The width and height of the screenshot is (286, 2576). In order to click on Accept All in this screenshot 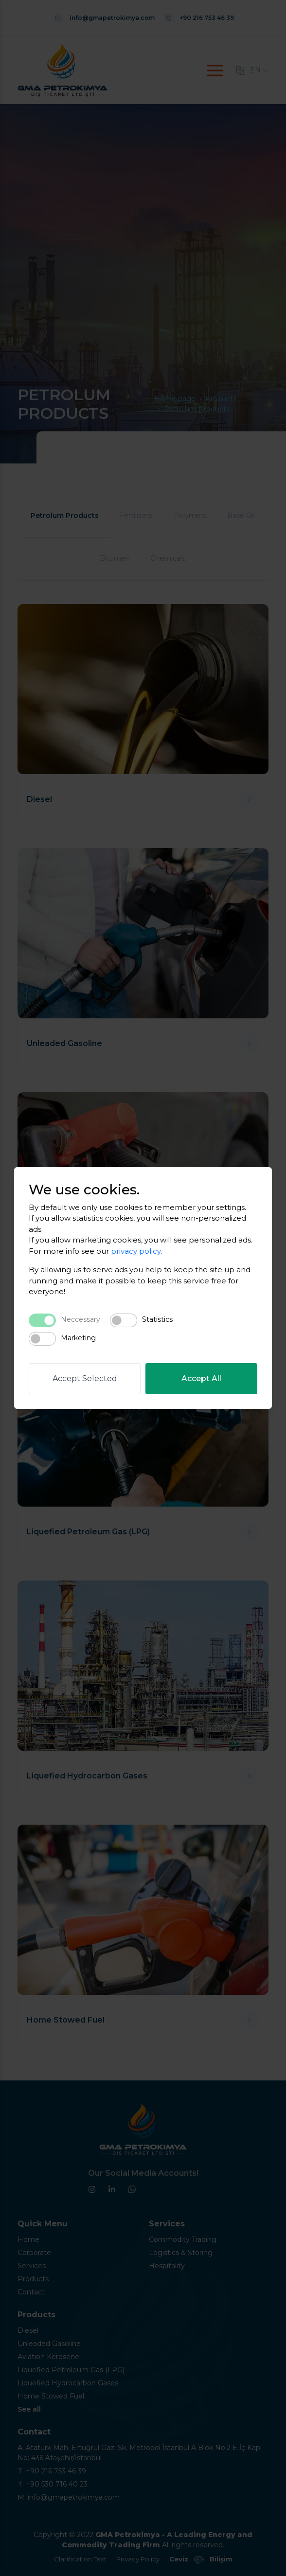, I will do `click(201, 1378)`.